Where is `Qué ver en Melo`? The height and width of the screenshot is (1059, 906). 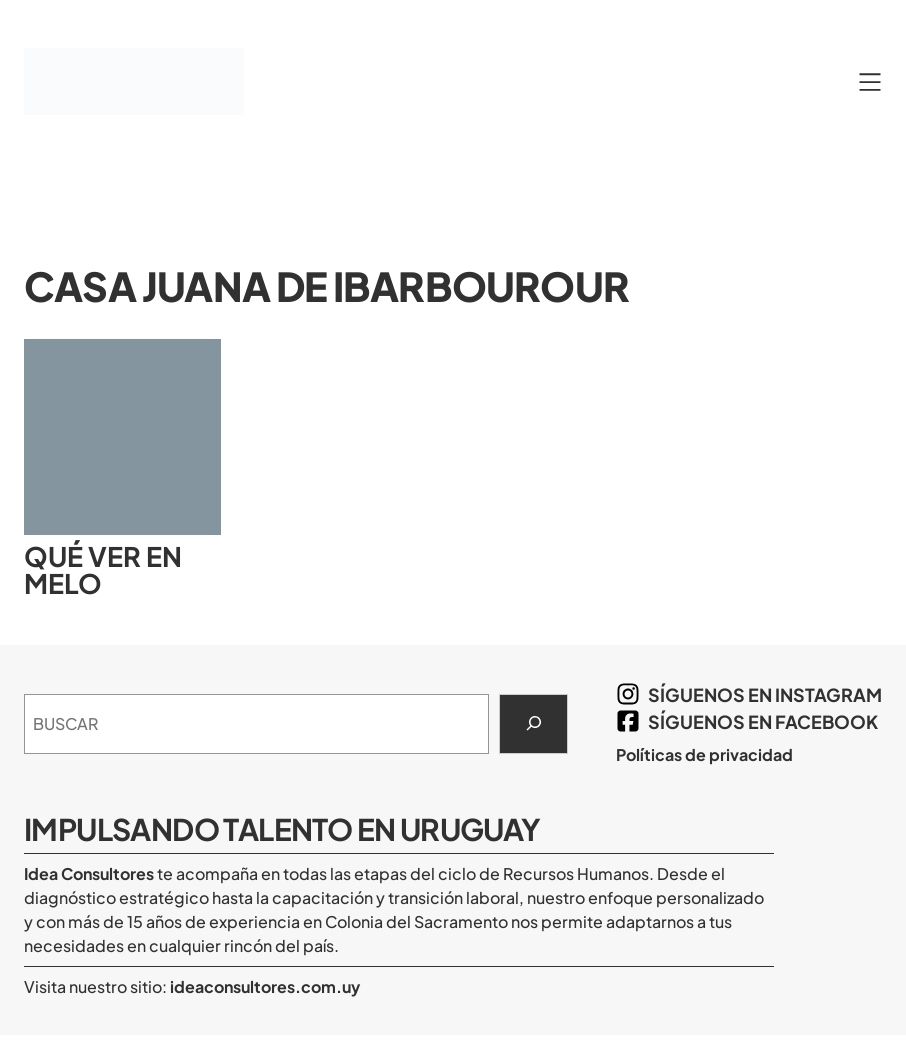
Qué ver en Melo is located at coordinates (103, 570).